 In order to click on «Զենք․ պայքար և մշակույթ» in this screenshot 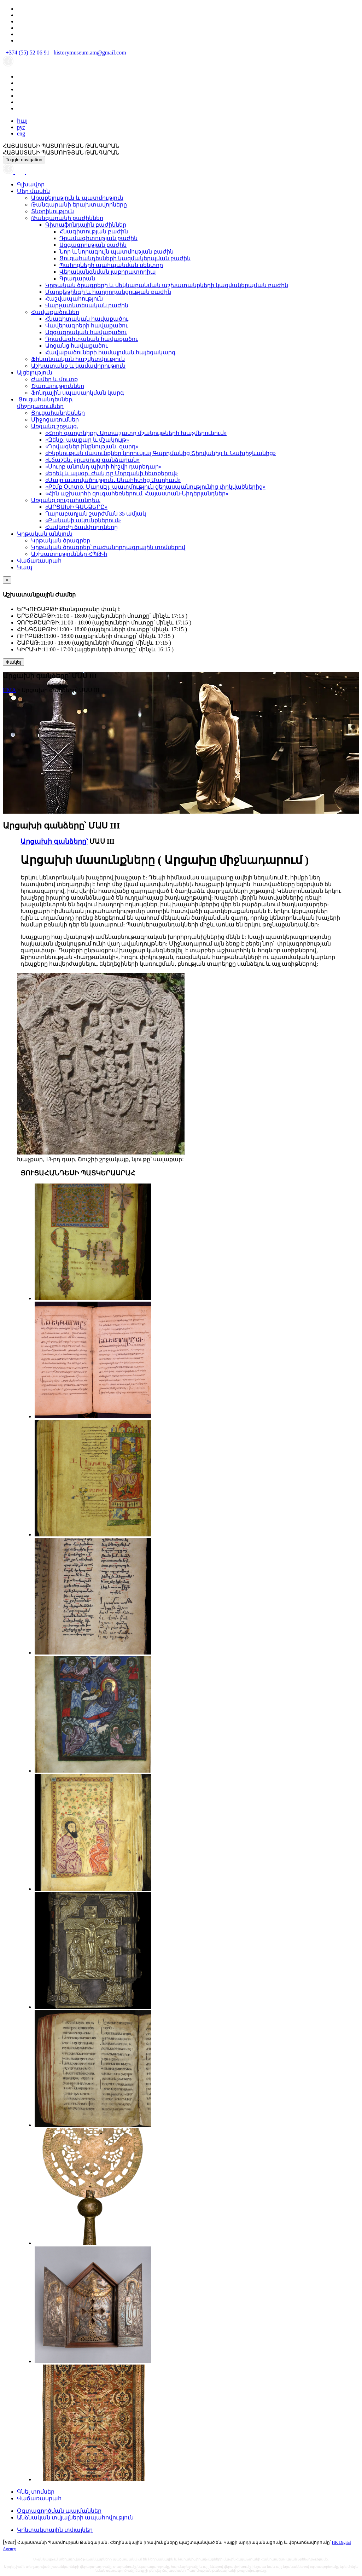, I will do `click(87, 440)`.